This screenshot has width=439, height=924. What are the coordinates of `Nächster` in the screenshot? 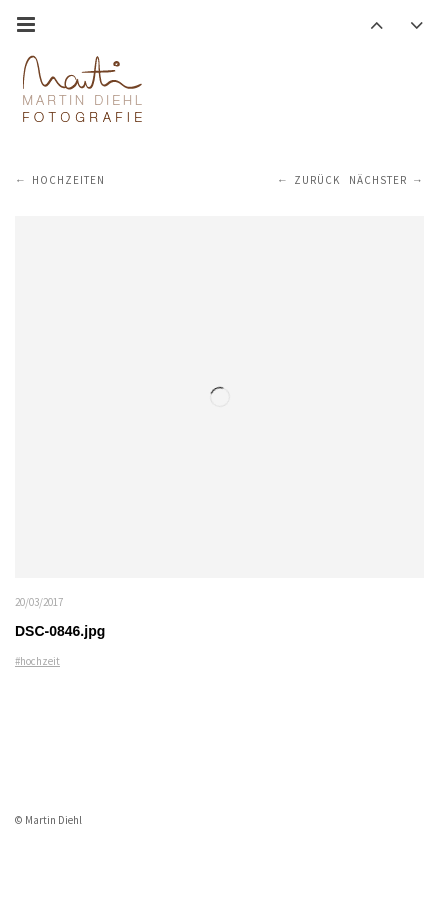 It's located at (378, 180).